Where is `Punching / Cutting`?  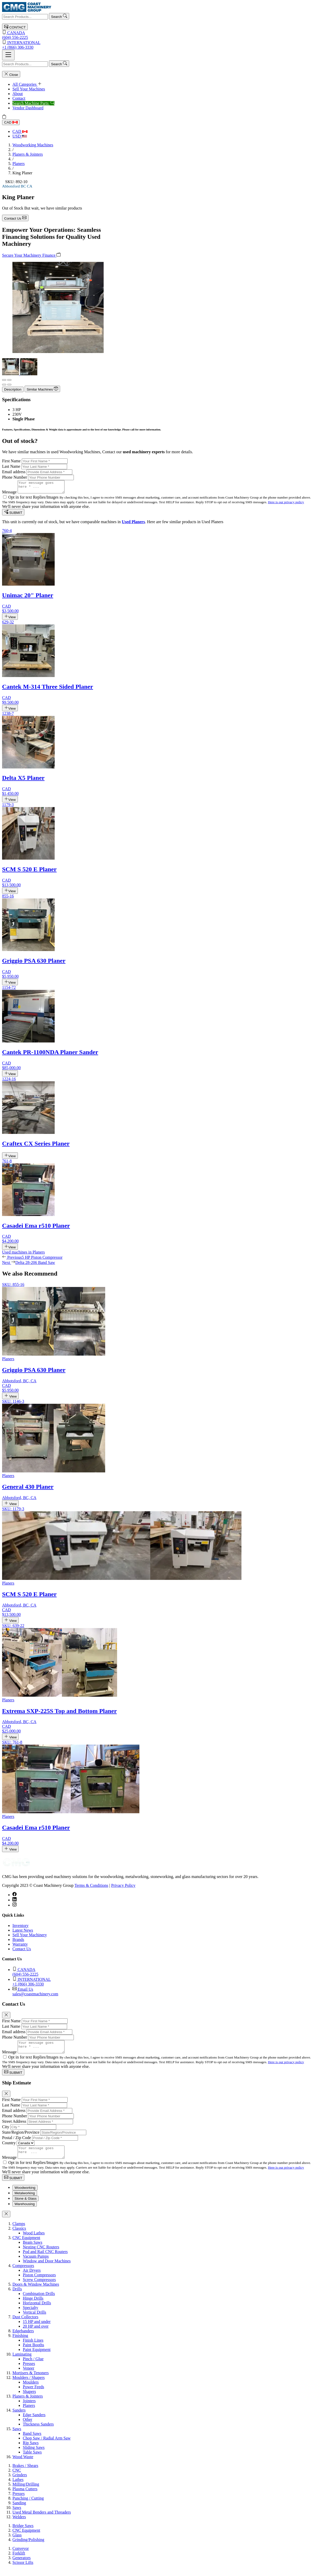 Punching / Cutting is located at coordinates (28, 2505).